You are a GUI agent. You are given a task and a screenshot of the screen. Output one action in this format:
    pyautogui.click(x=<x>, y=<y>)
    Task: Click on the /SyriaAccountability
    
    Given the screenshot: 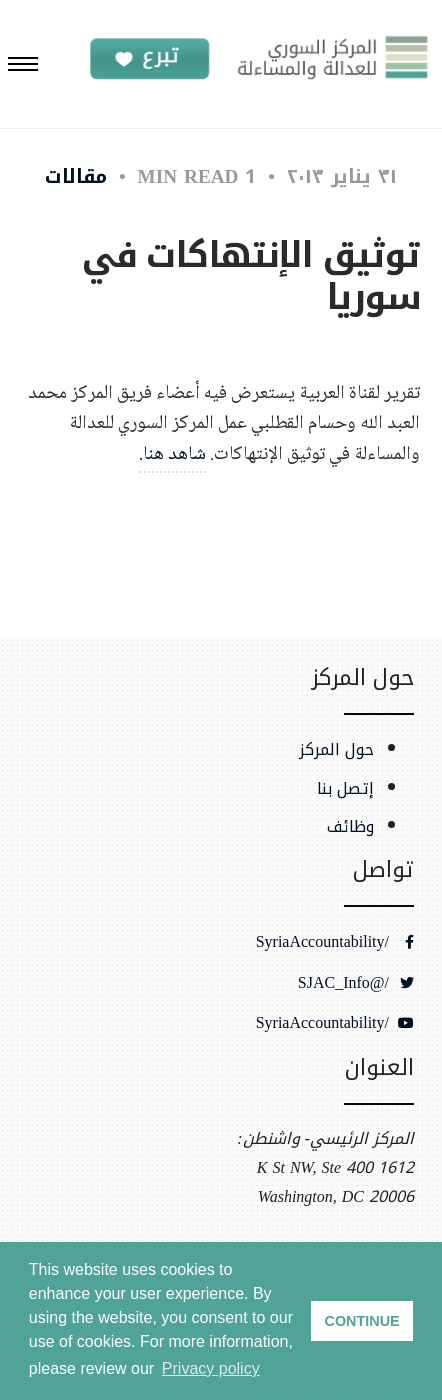 What is the action you would take?
    pyautogui.click(x=335, y=942)
    